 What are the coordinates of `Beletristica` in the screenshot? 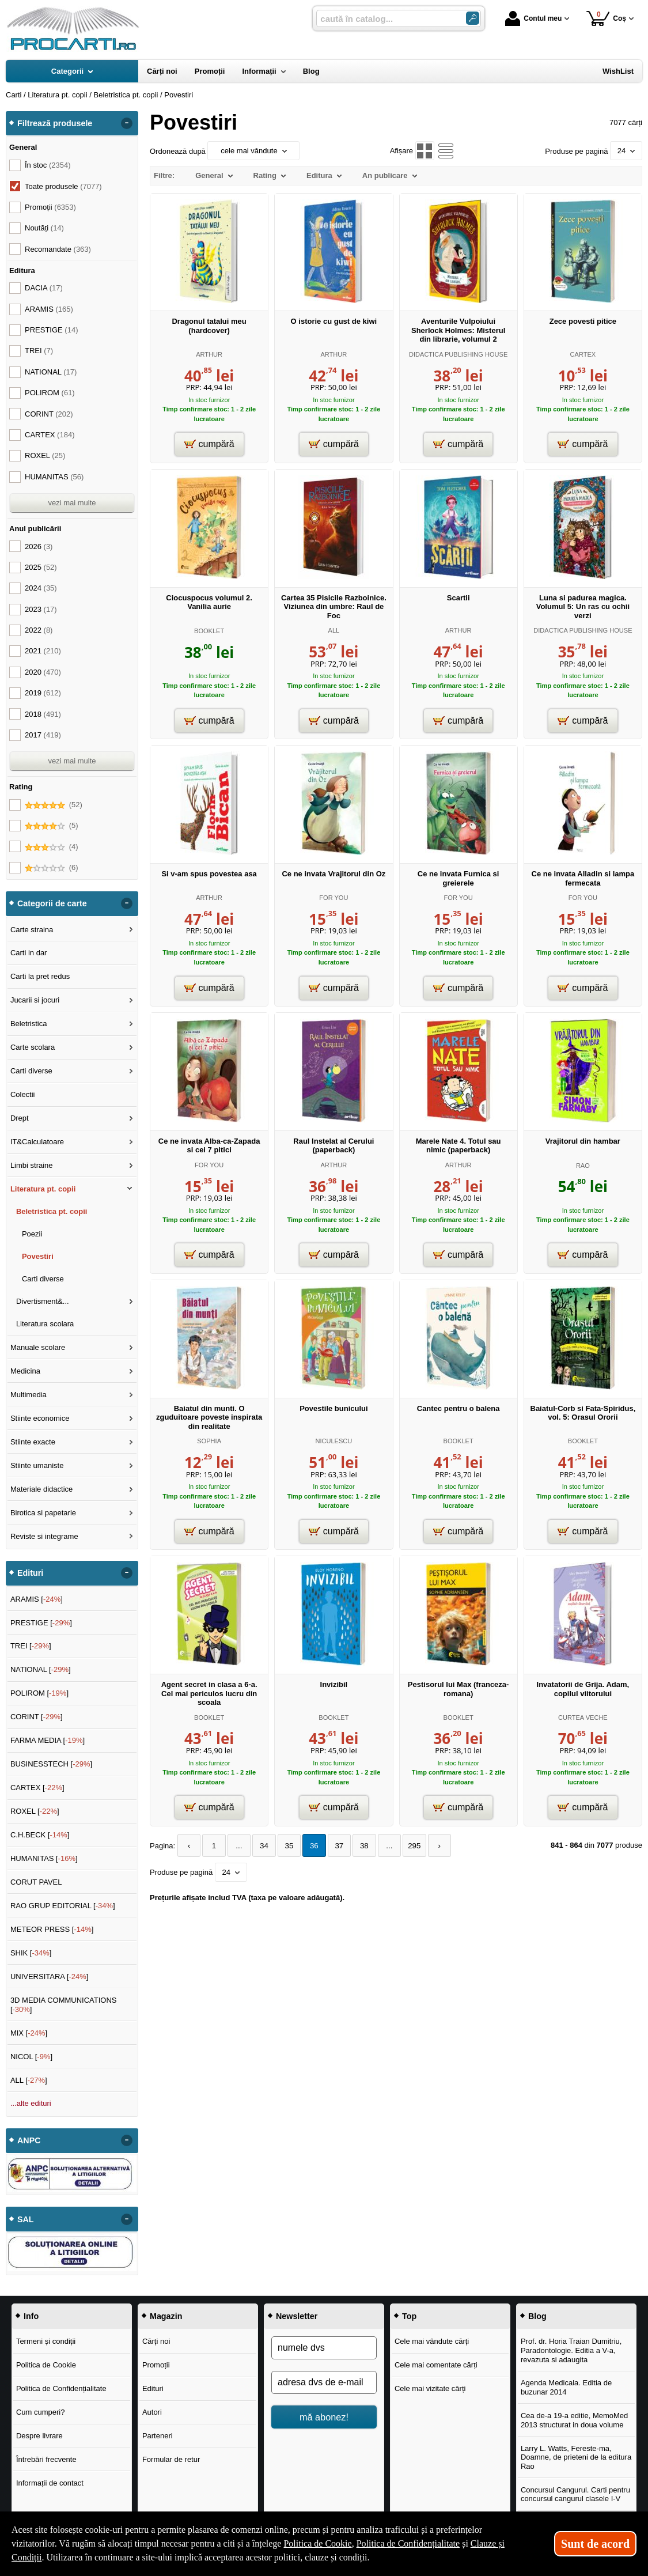 It's located at (28, 1023).